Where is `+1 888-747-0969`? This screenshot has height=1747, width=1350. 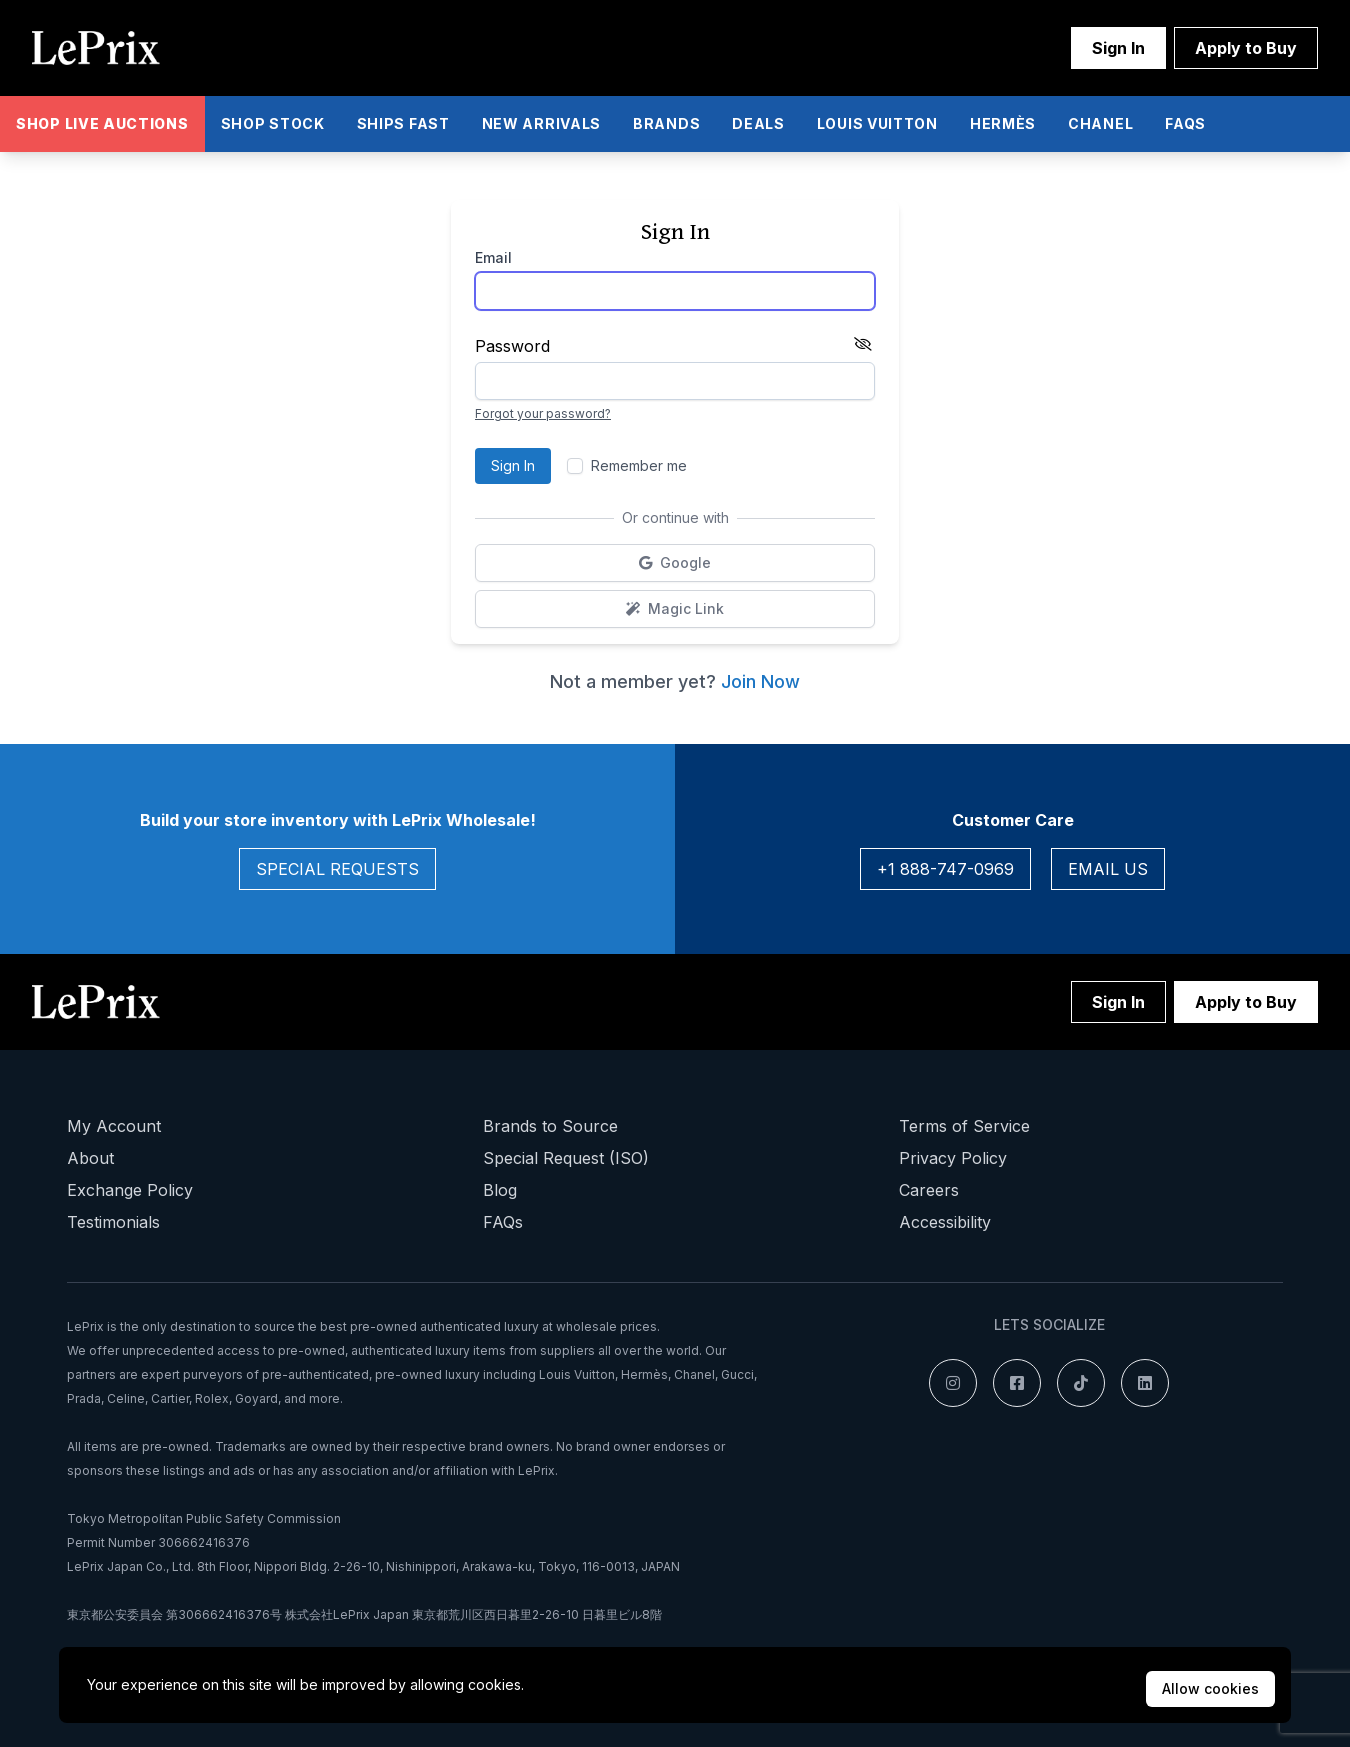 +1 888-747-0969 is located at coordinates (945, 869).